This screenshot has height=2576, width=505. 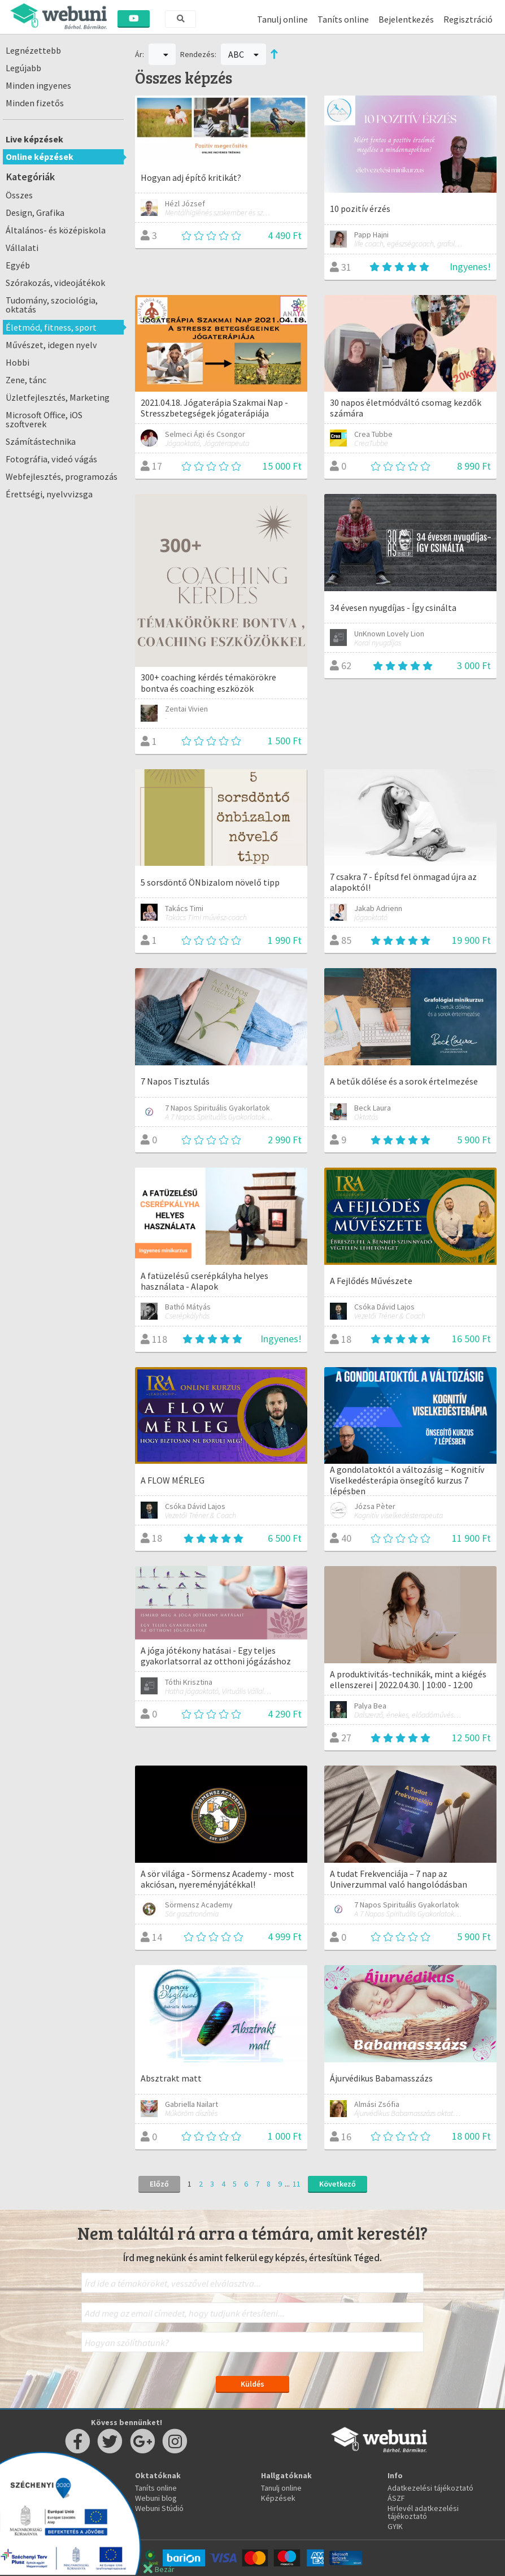 What do you see at coordinates (243, 54) in the screenshot?
I see `ABC` at bounding box center [243, 54].